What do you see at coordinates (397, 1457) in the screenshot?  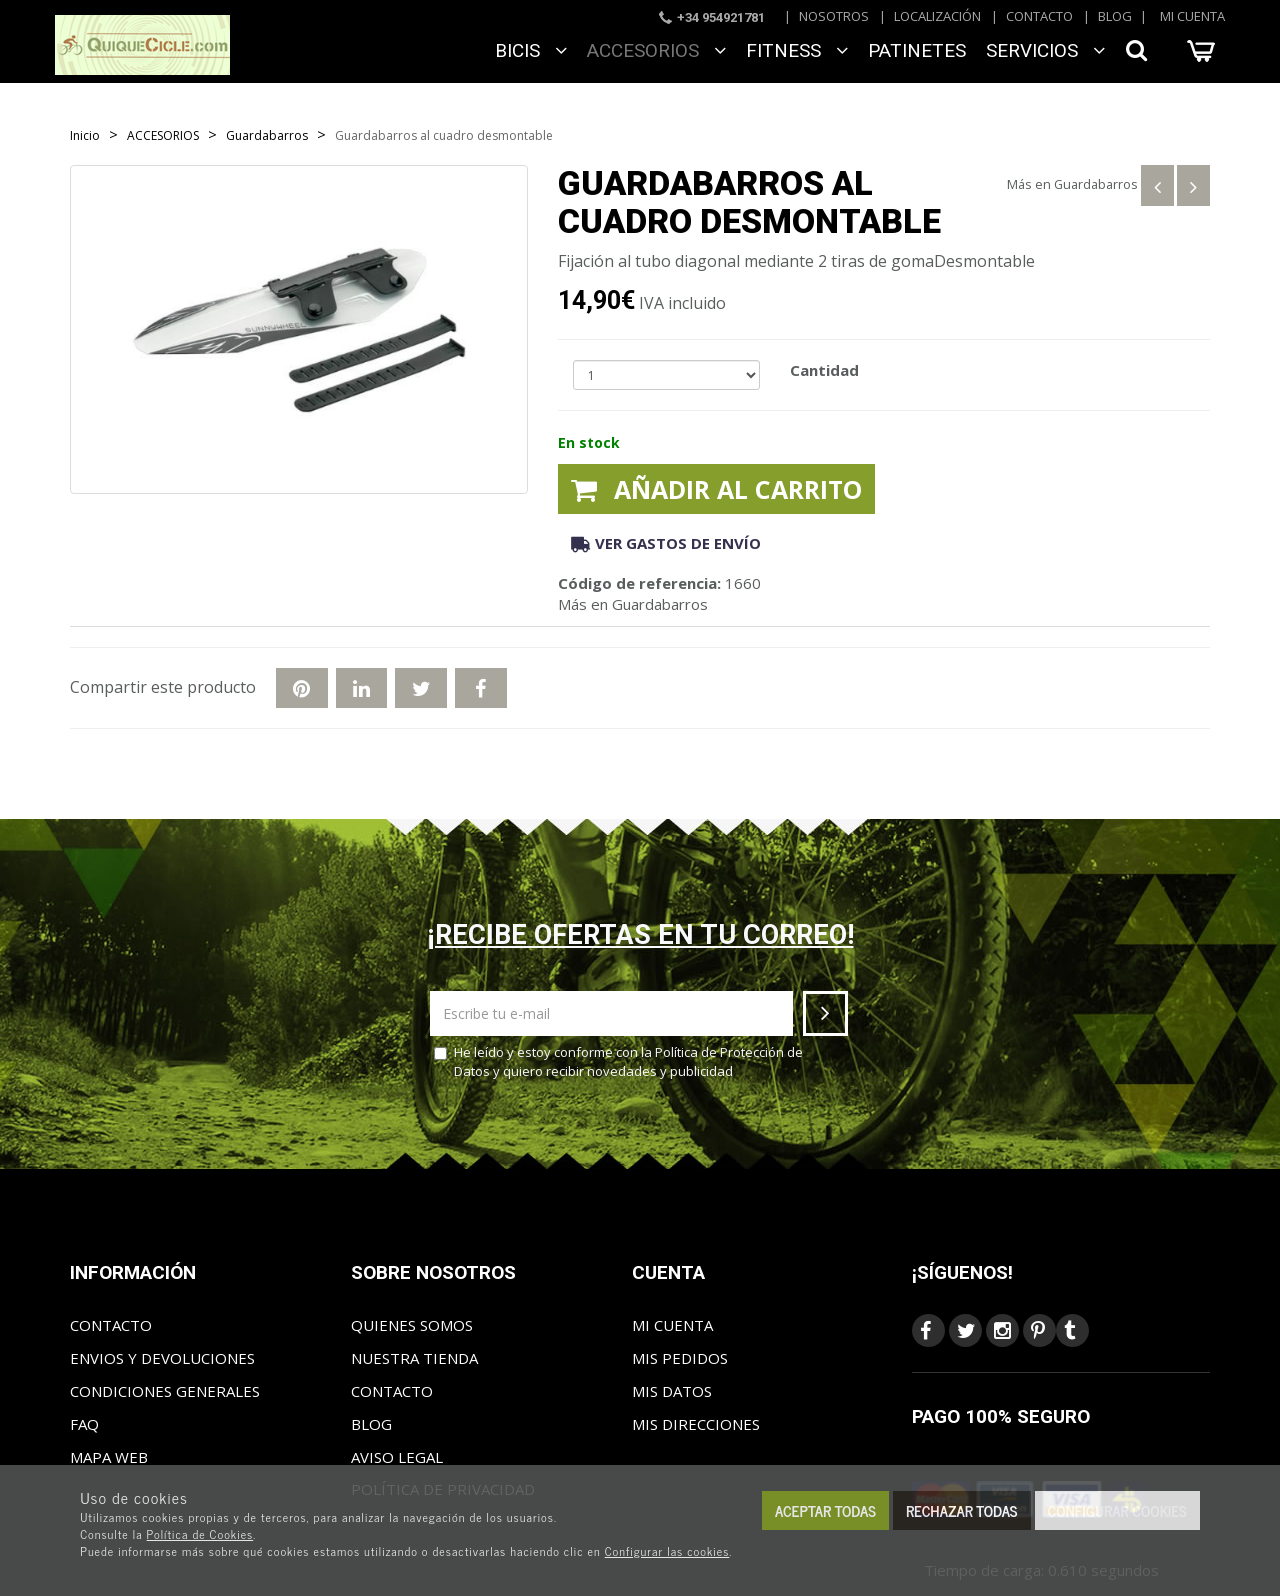 I see `Aviso Legal` at bounding box center [397, 1457].